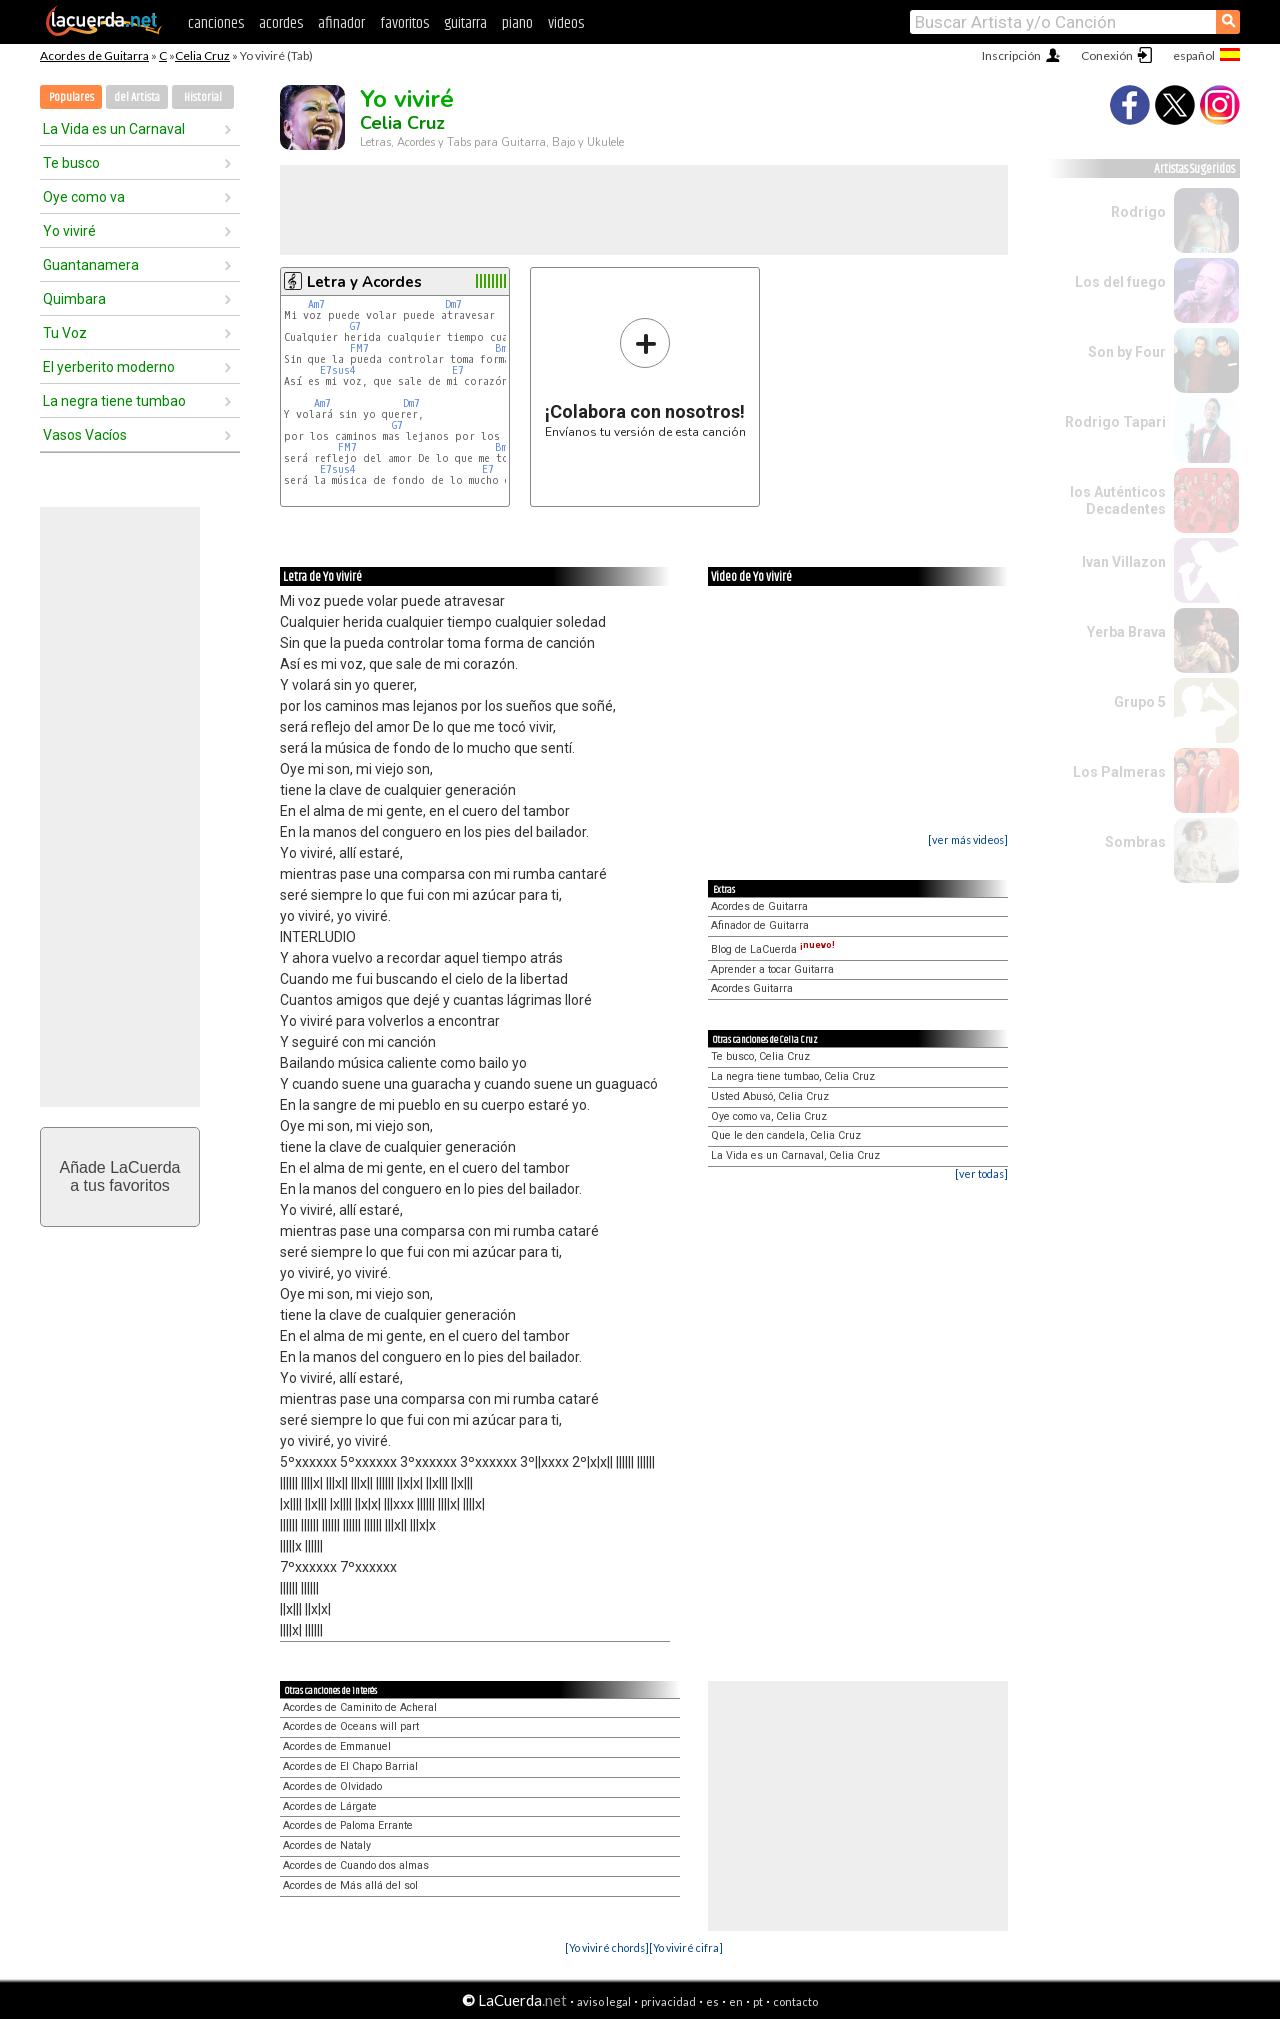 This screenshot has width=1280, height=2019. What do you see at coordinates (356, 1865) in the screenshot?
I see `Acordes de Cuando dos almas` at bounding box center [356, 1865].